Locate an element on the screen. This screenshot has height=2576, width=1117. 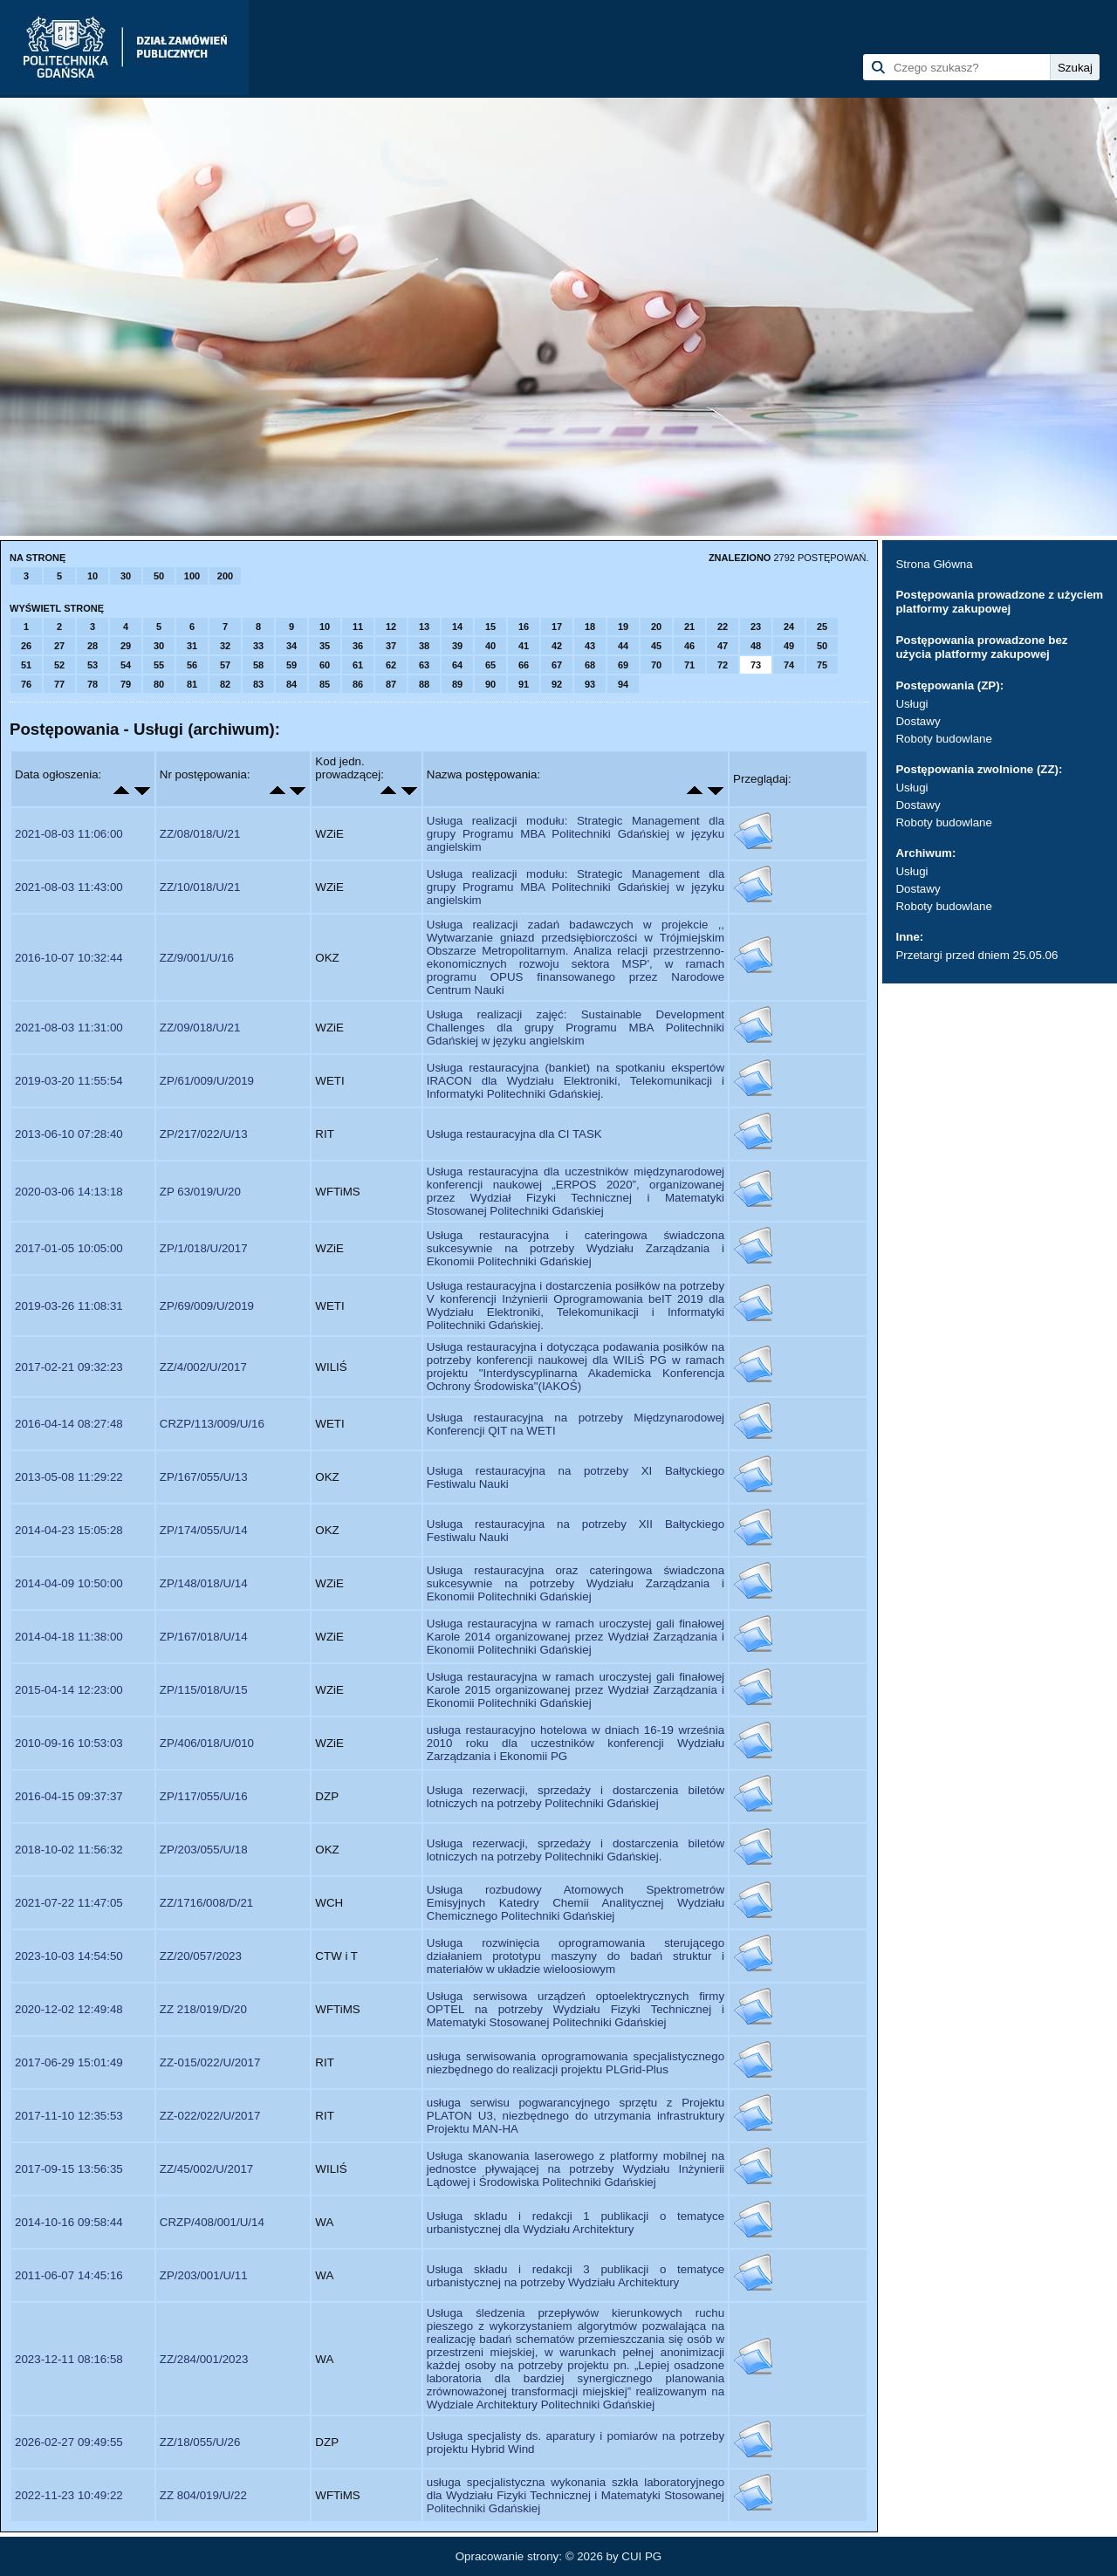
91 is located at coordinates (523, 684).